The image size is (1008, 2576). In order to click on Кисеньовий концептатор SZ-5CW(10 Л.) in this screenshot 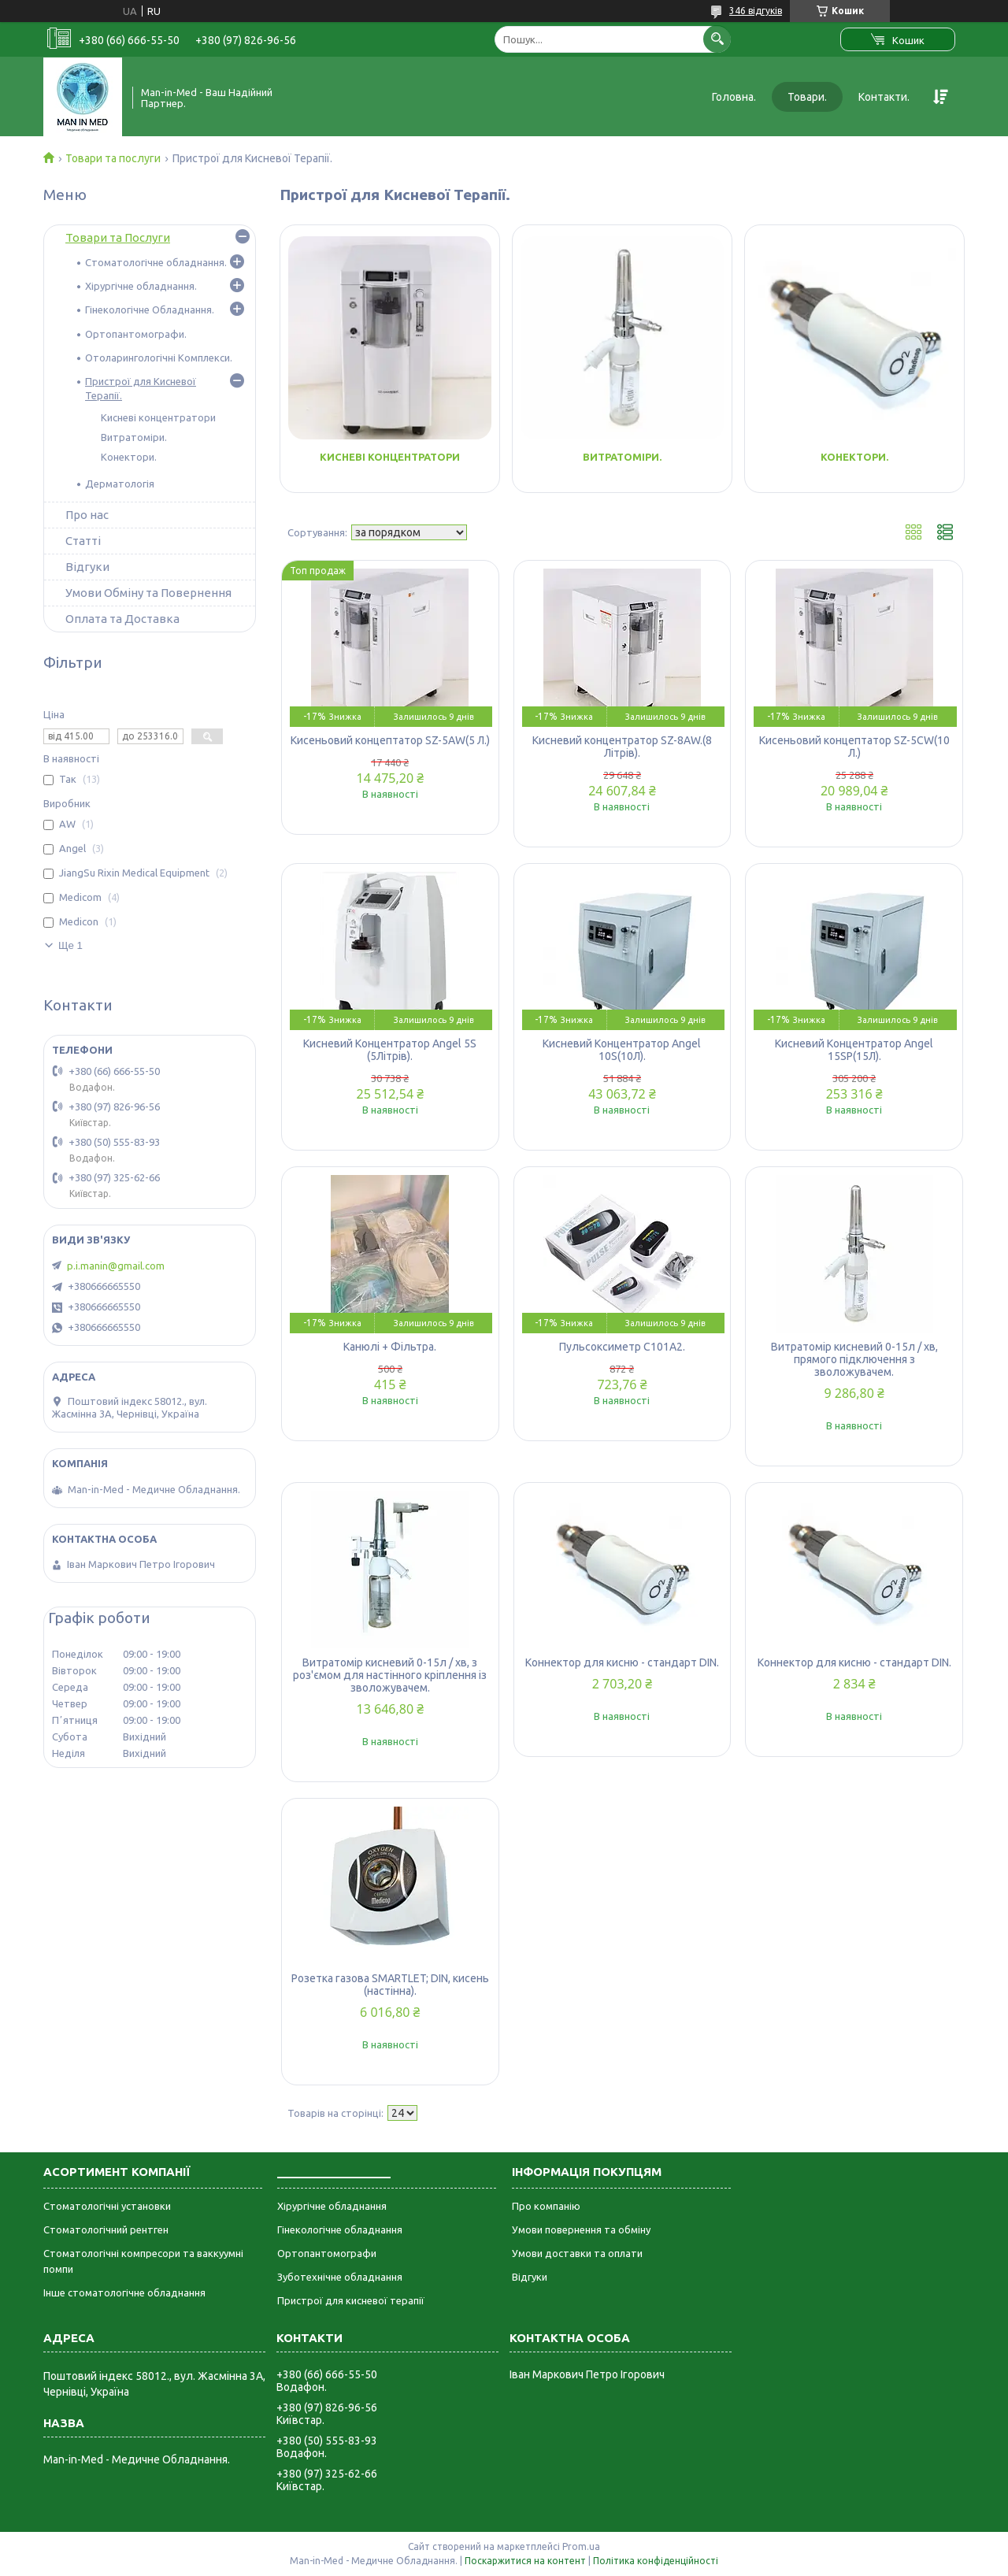, I will do `click(854, 746)`.